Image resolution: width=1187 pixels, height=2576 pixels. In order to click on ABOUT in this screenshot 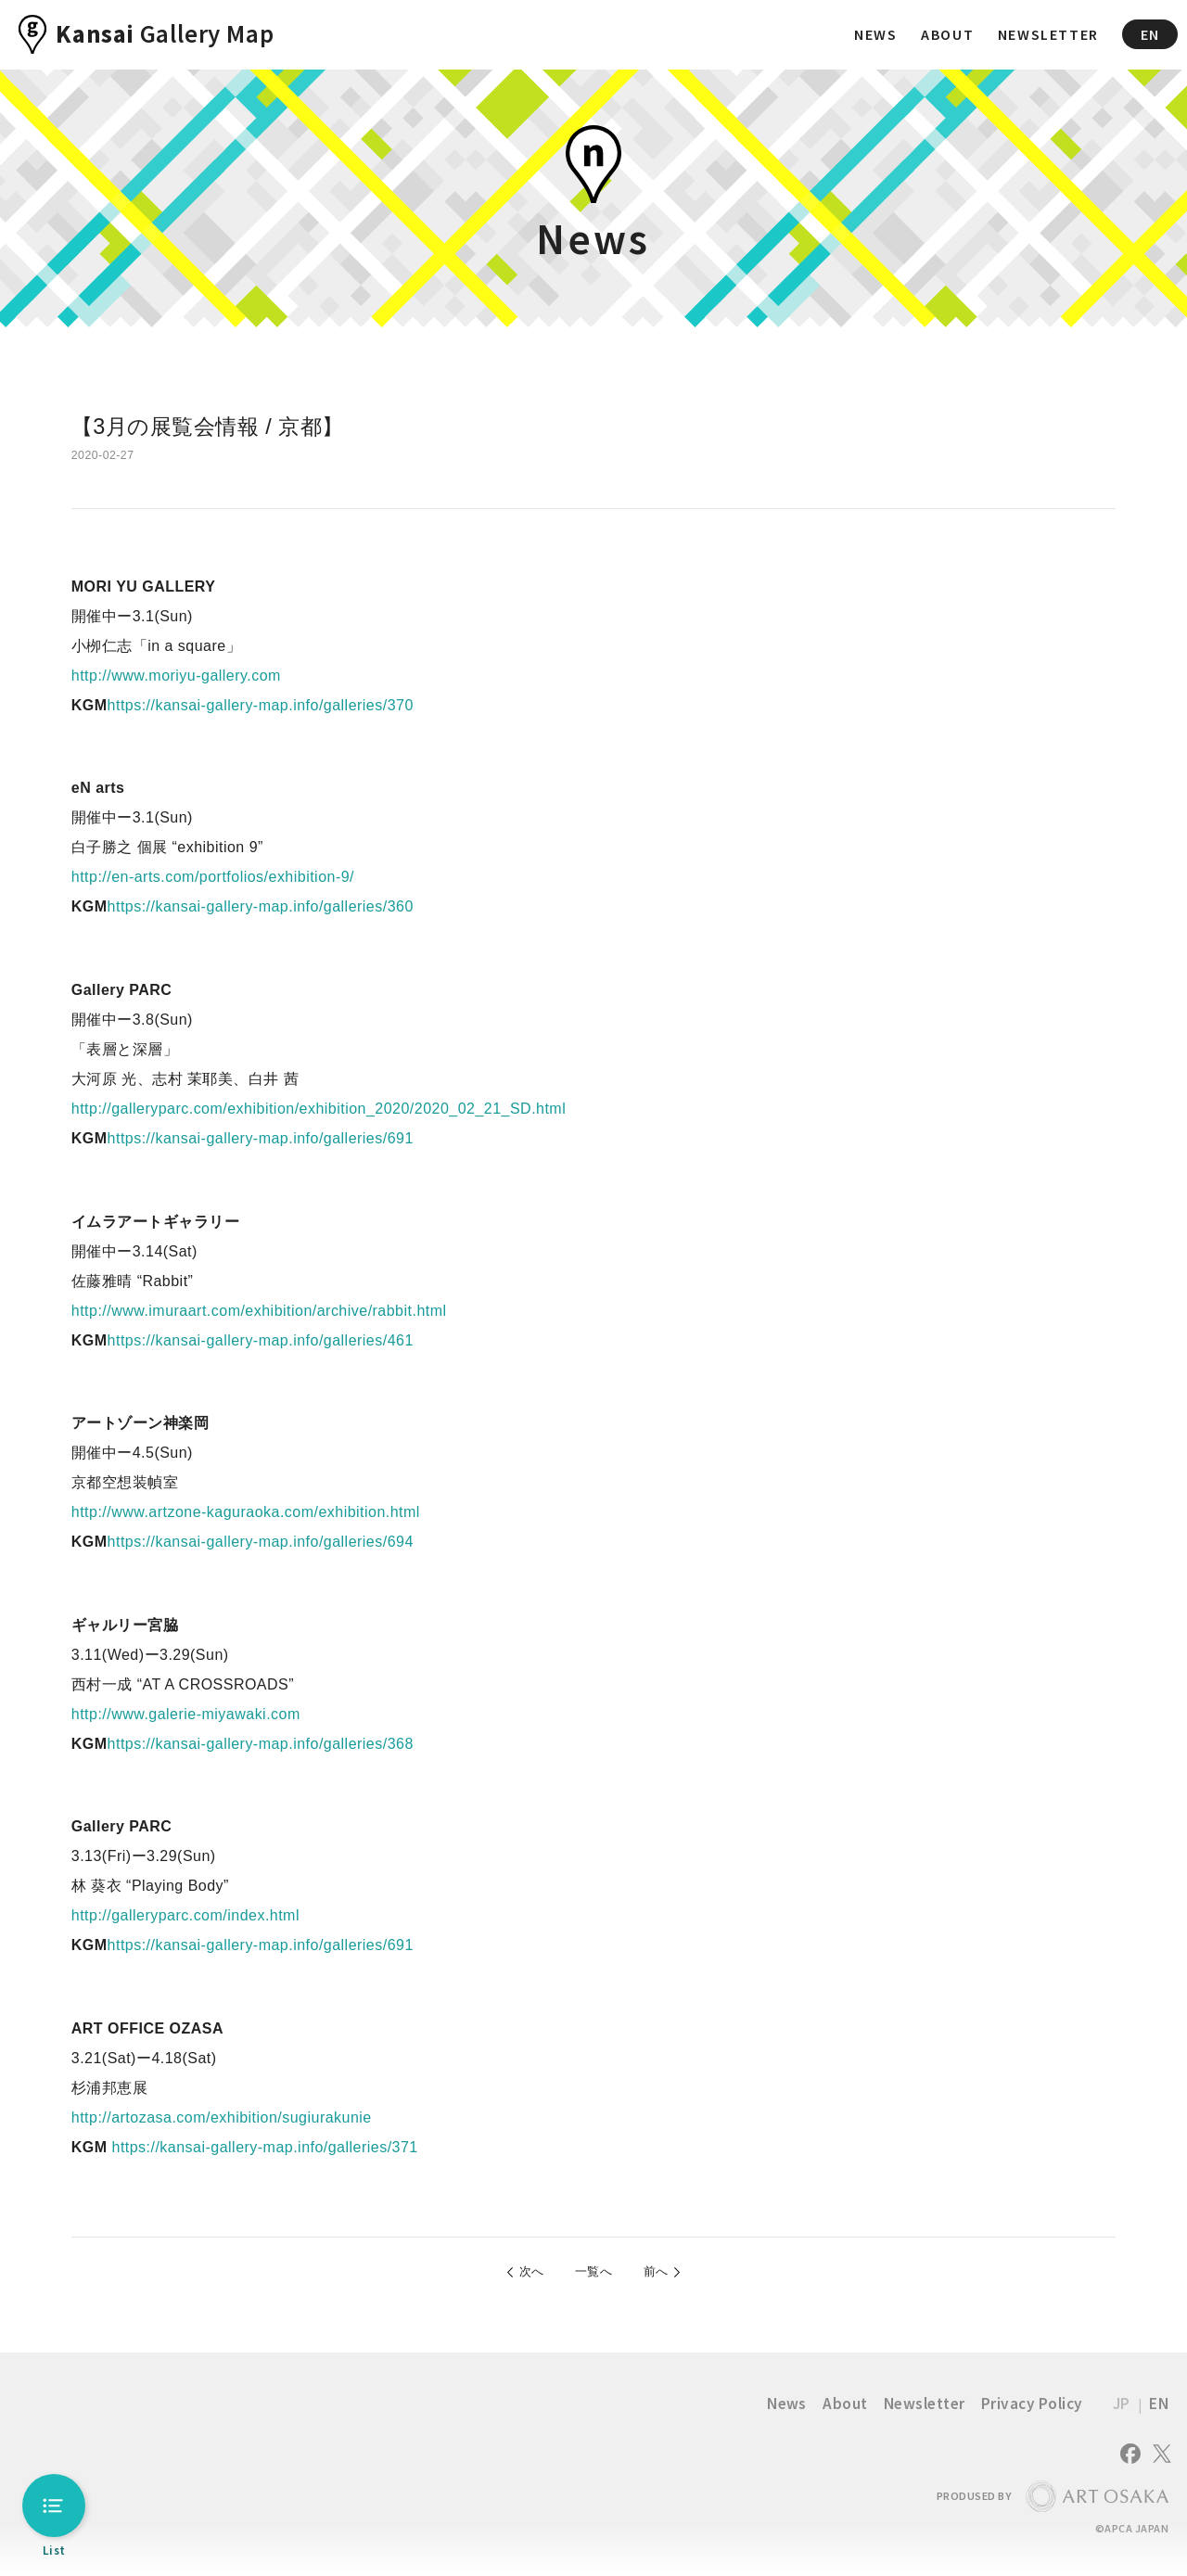, I will do `click(947, 34)`.